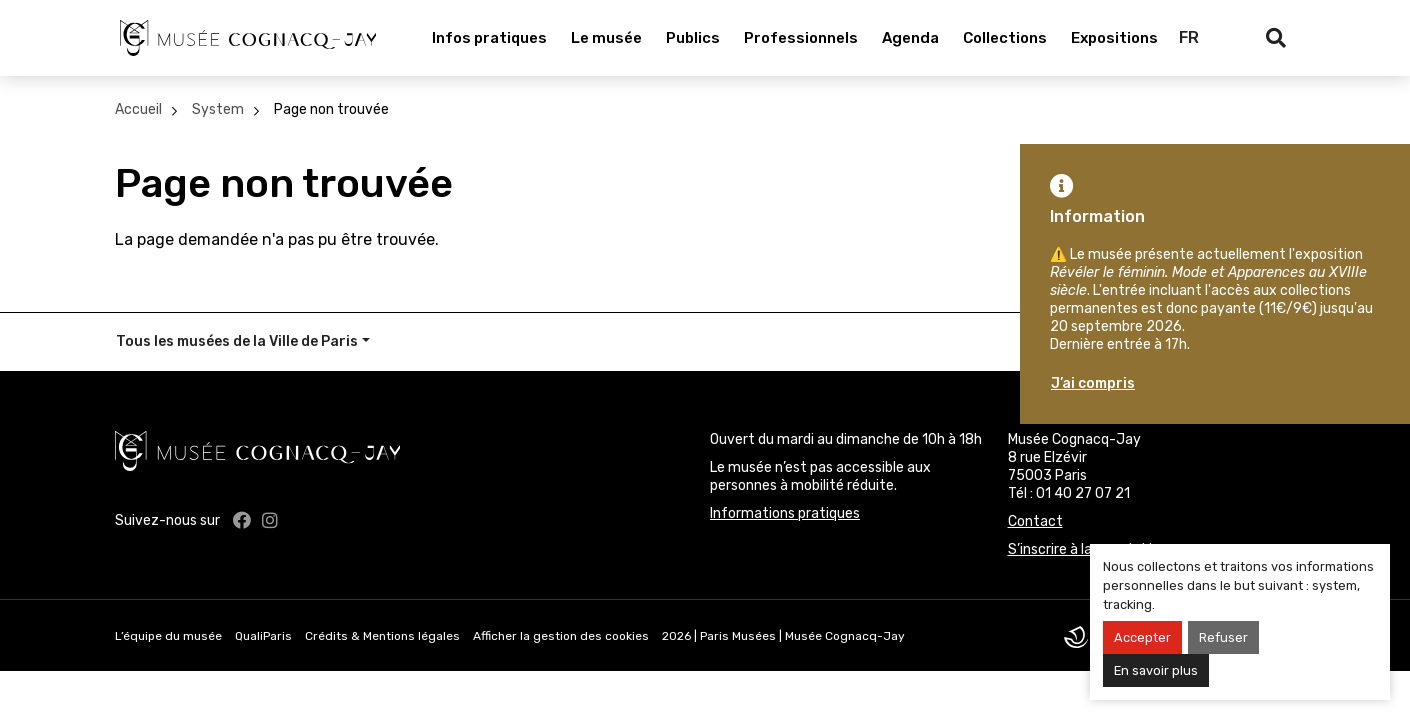  What do you see at coordinates (910, 38) in the screenshot?
I see `Agenda` at bounding box center [910, 38].